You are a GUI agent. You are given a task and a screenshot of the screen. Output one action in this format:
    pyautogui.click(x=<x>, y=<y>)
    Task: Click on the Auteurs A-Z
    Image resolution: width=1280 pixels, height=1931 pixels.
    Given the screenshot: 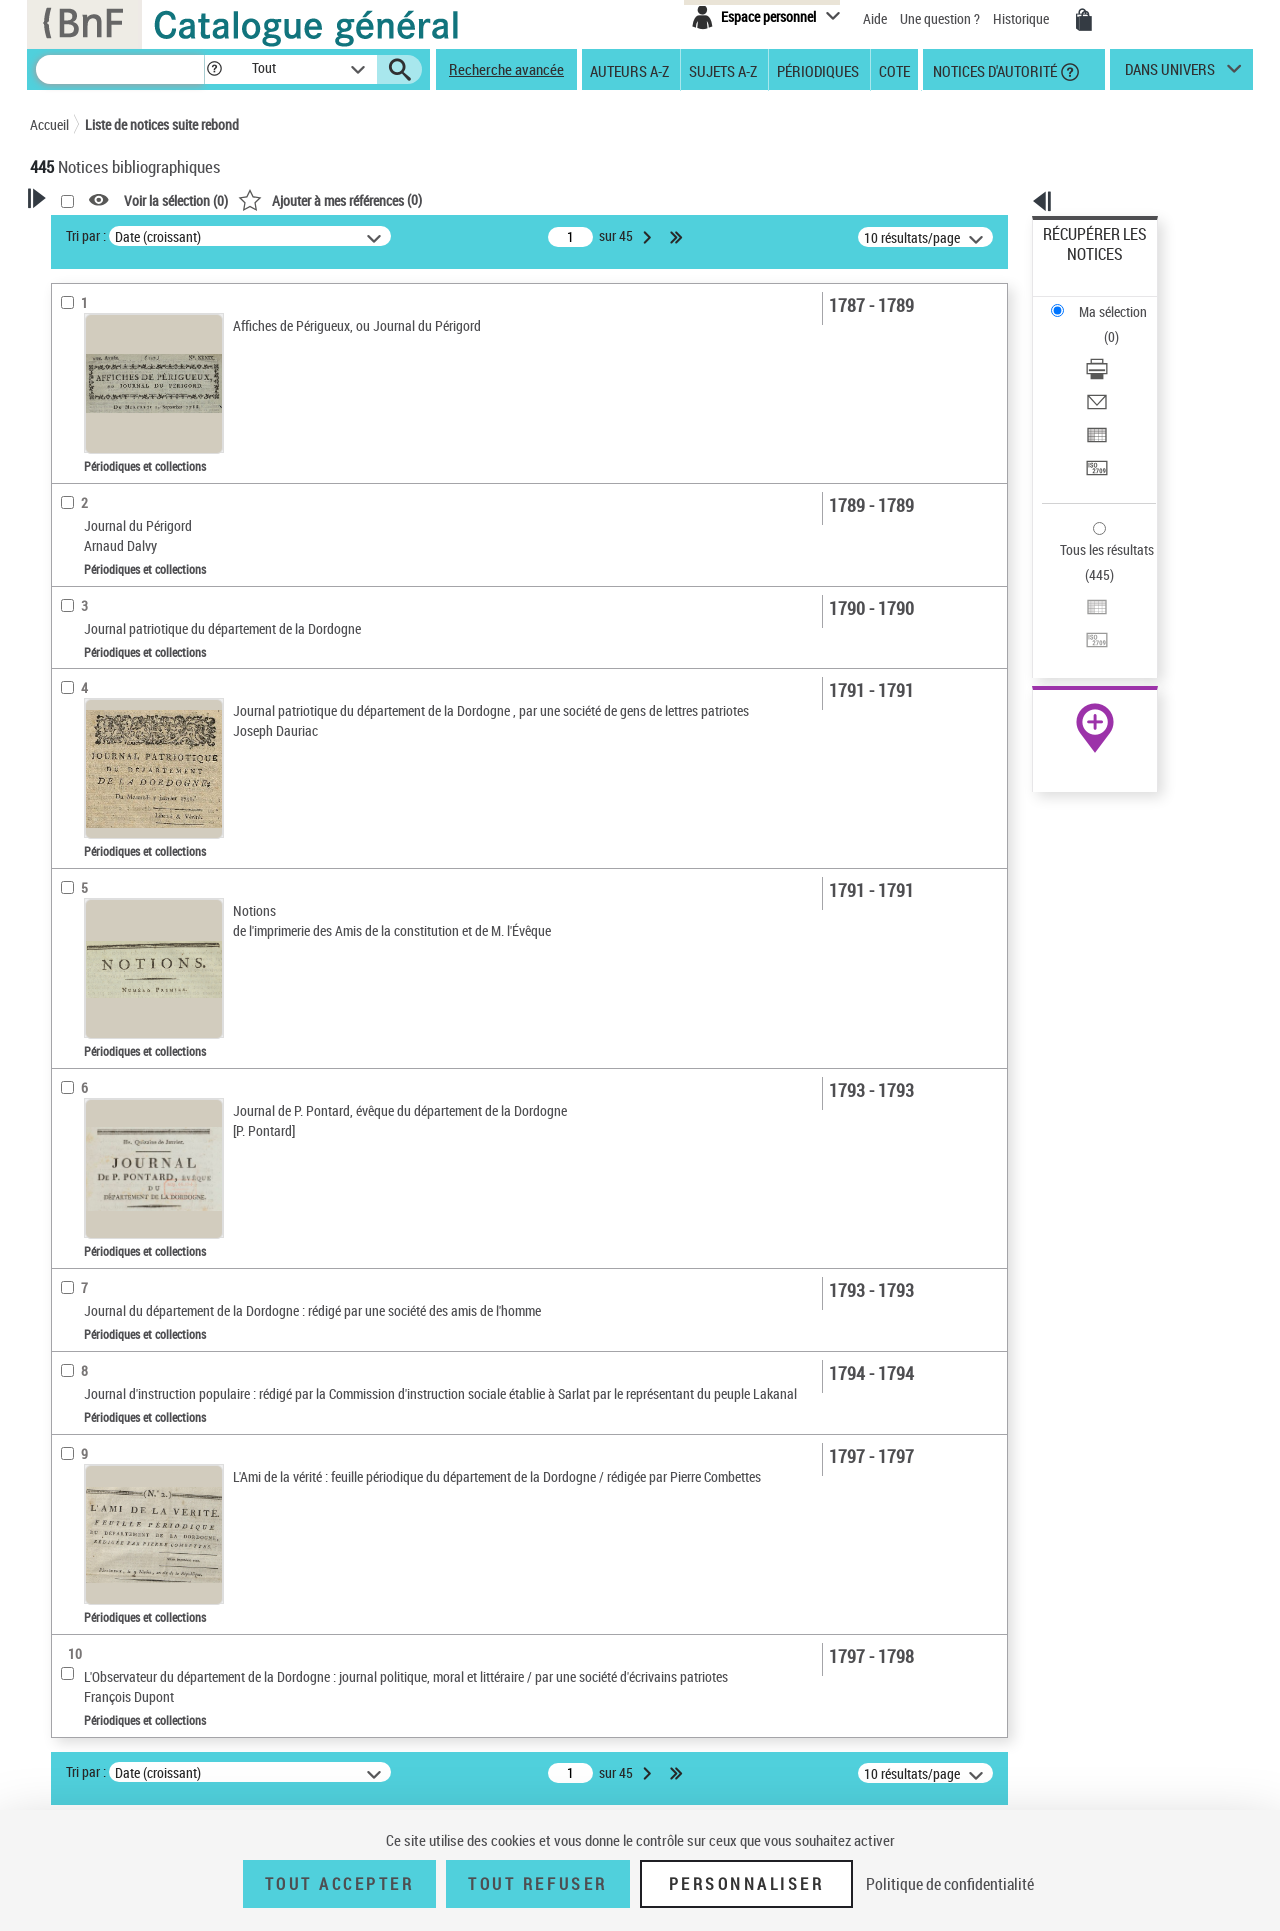 What is the action you would take?
    pyautogui.click(x=629, y=70)
    